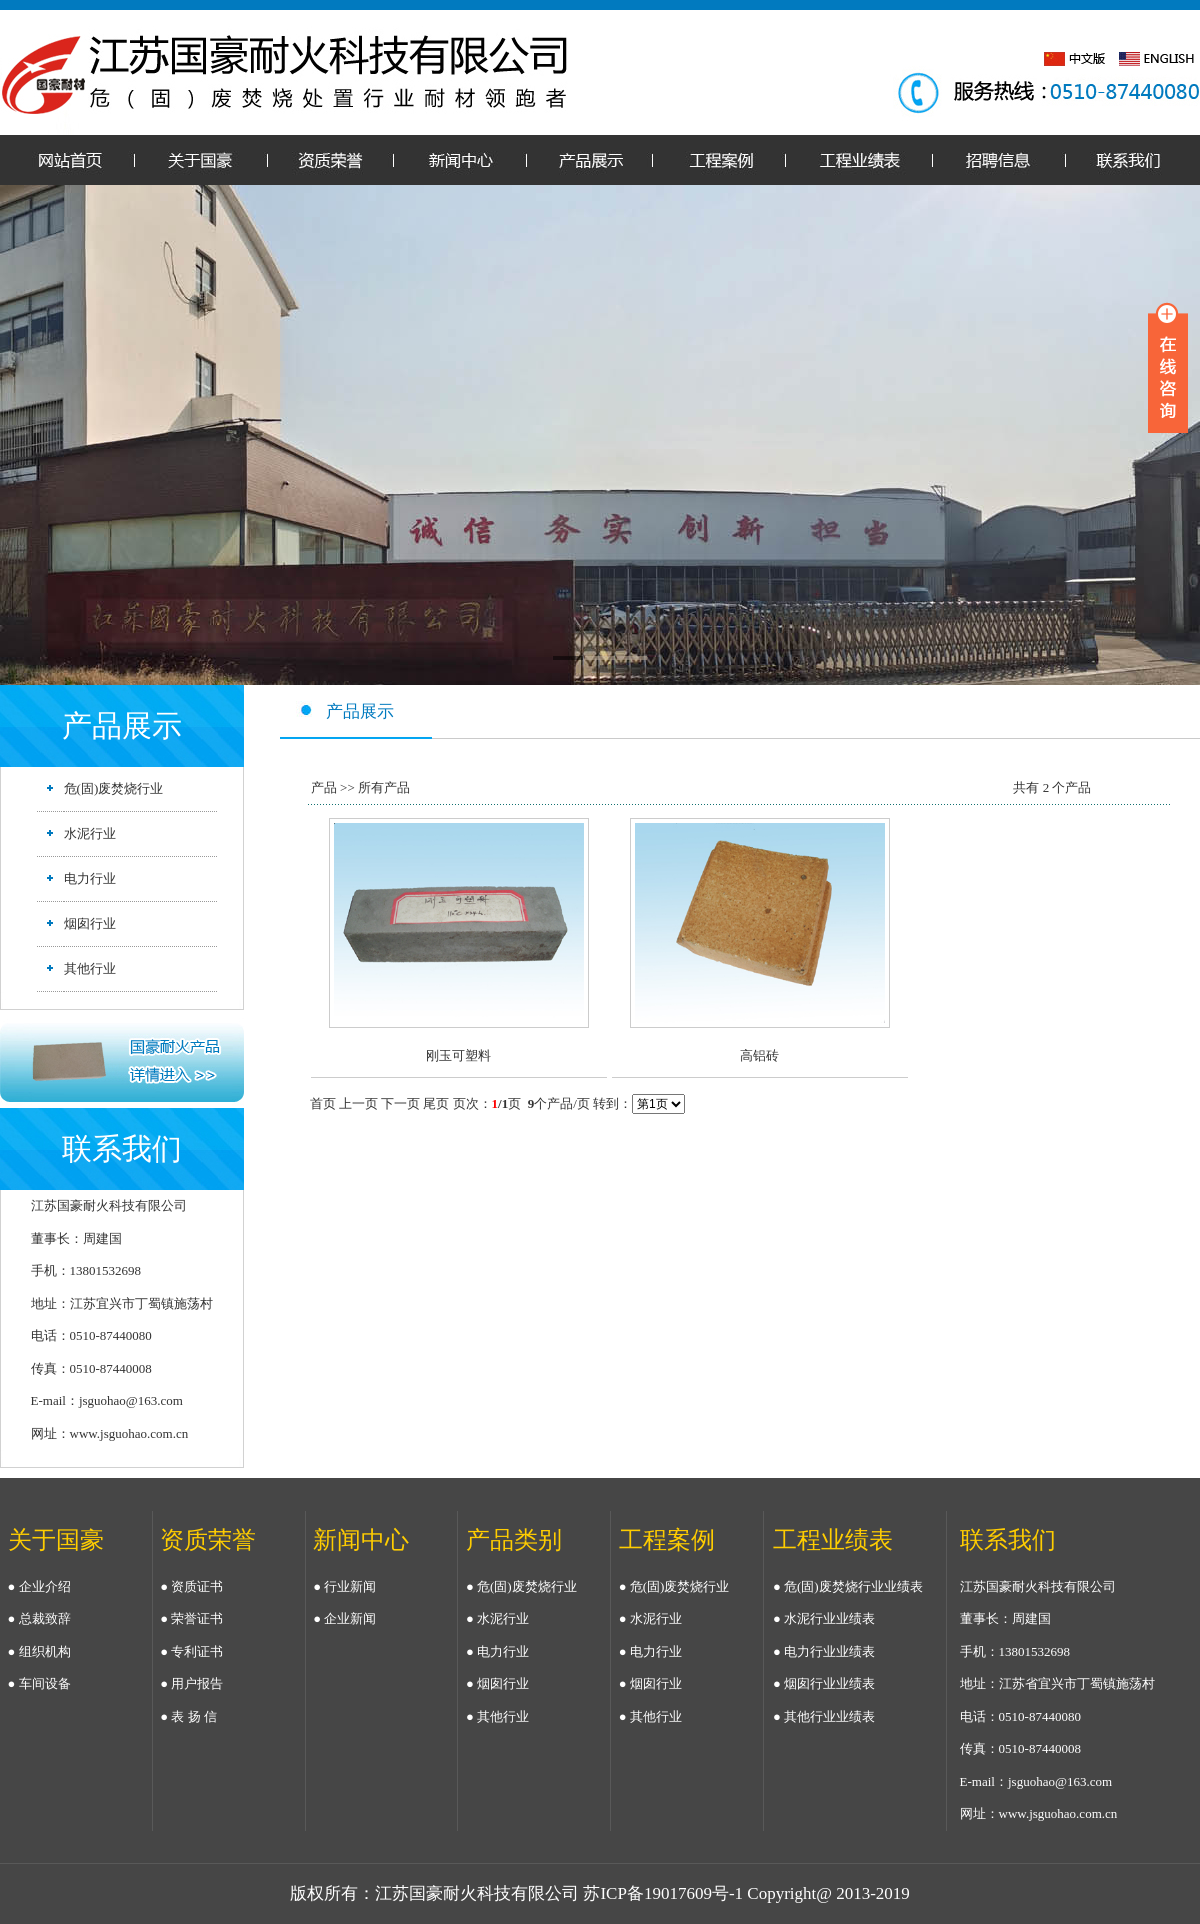  I want to click on 危(固)废焚烧行业, so click(114, 788).